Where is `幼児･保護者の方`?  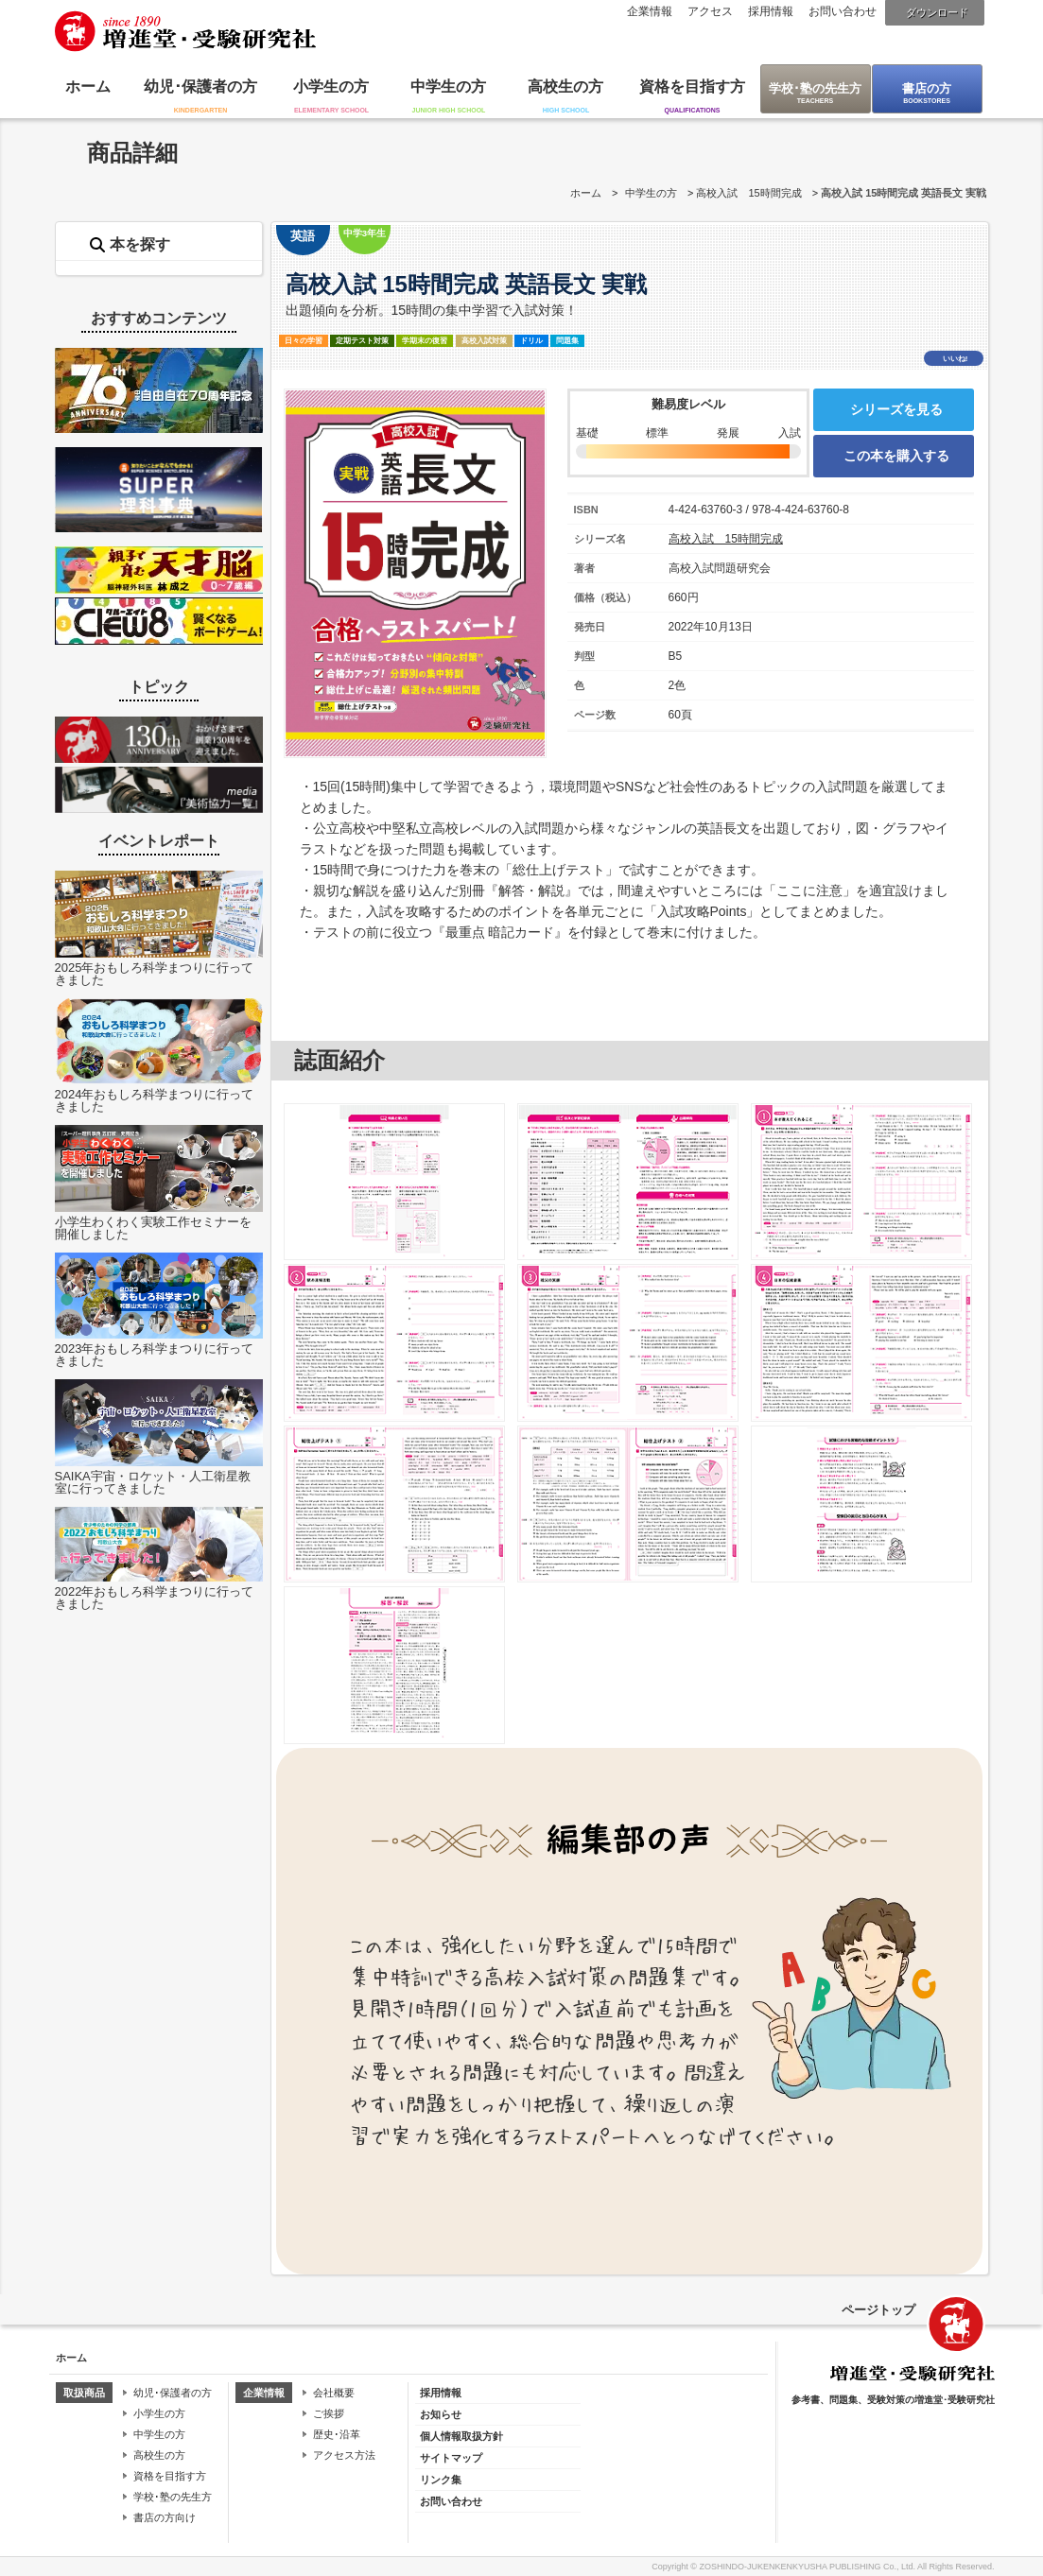 幼児･保護者の方 is located at coordinates (200, 86).